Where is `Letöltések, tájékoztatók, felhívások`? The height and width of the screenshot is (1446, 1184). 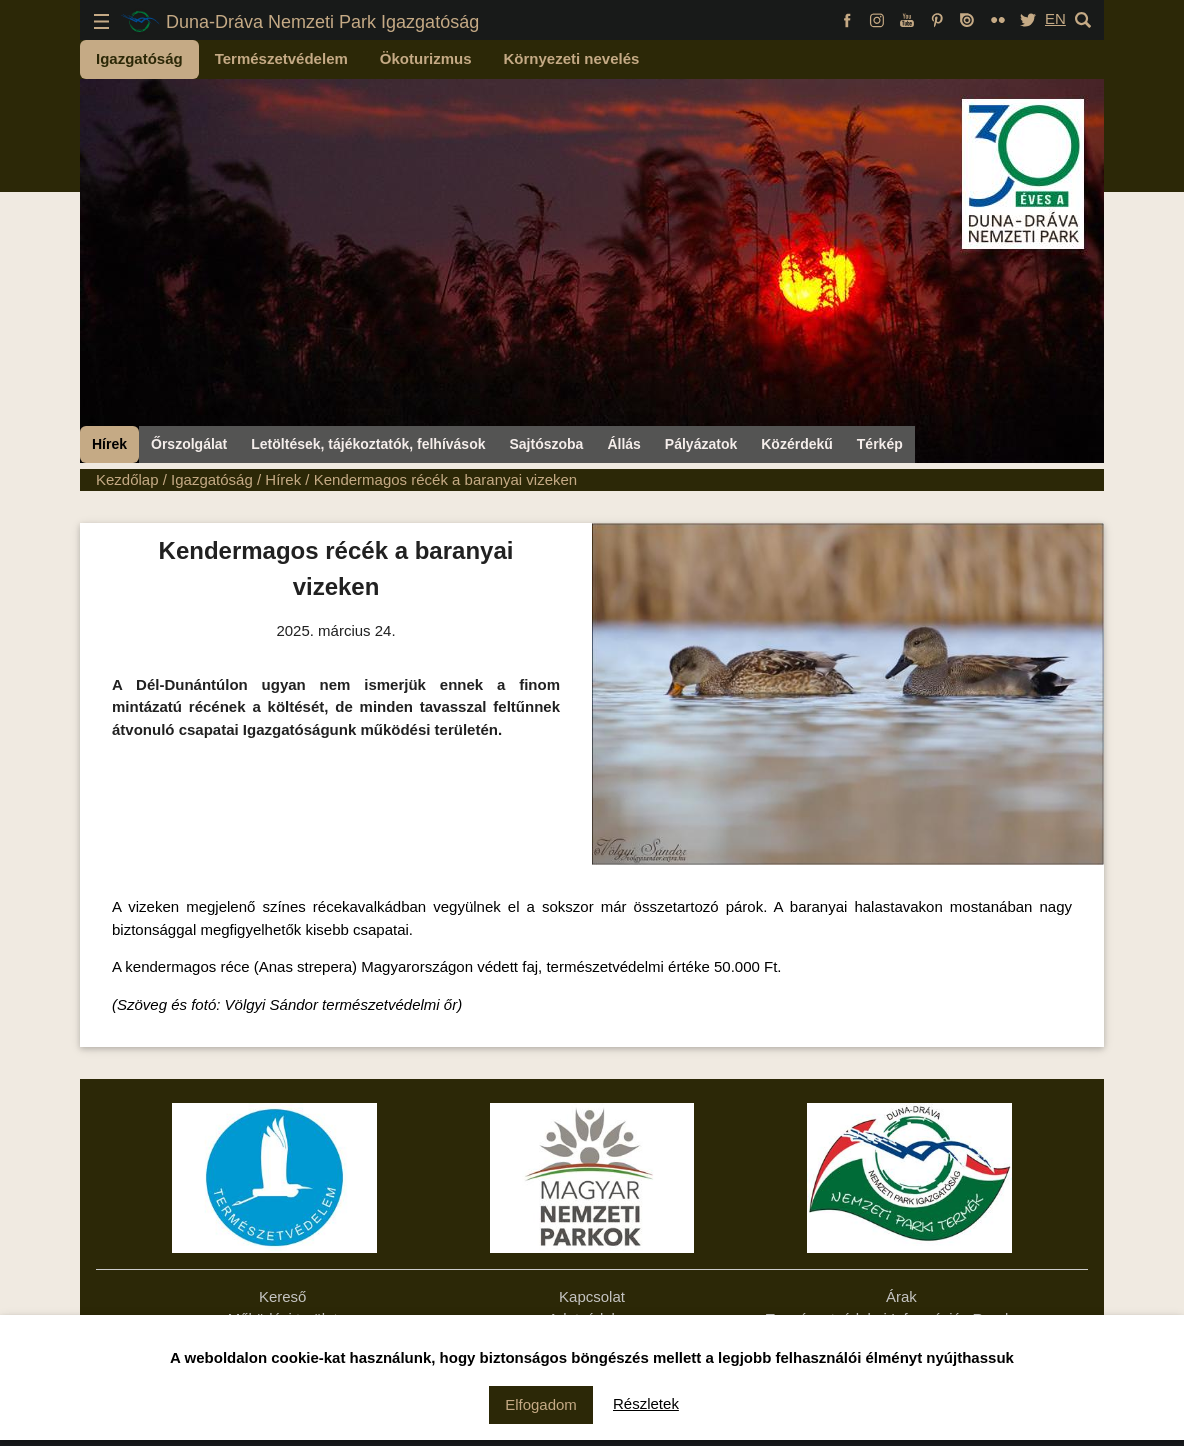 Letöltések, tájékoztatók, felhívások is located at coordinates (368, 444).